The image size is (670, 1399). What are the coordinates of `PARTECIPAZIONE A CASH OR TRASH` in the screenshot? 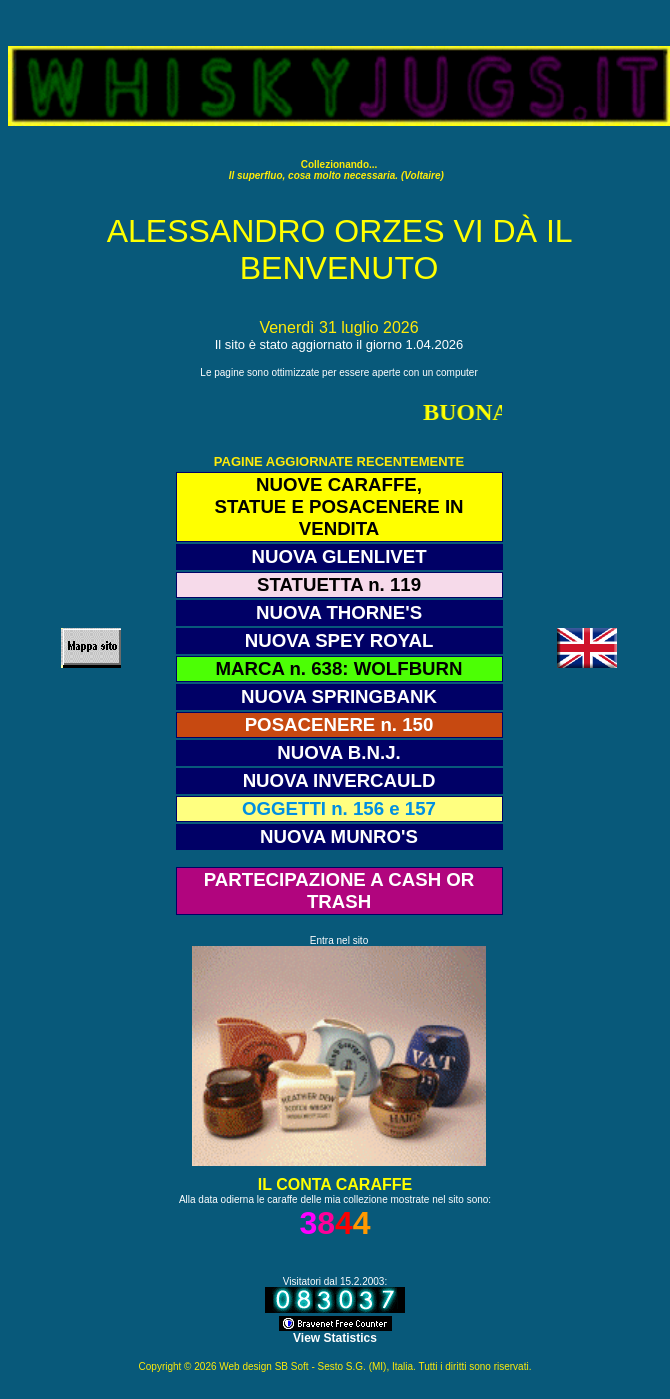 It's located at (339, 890).